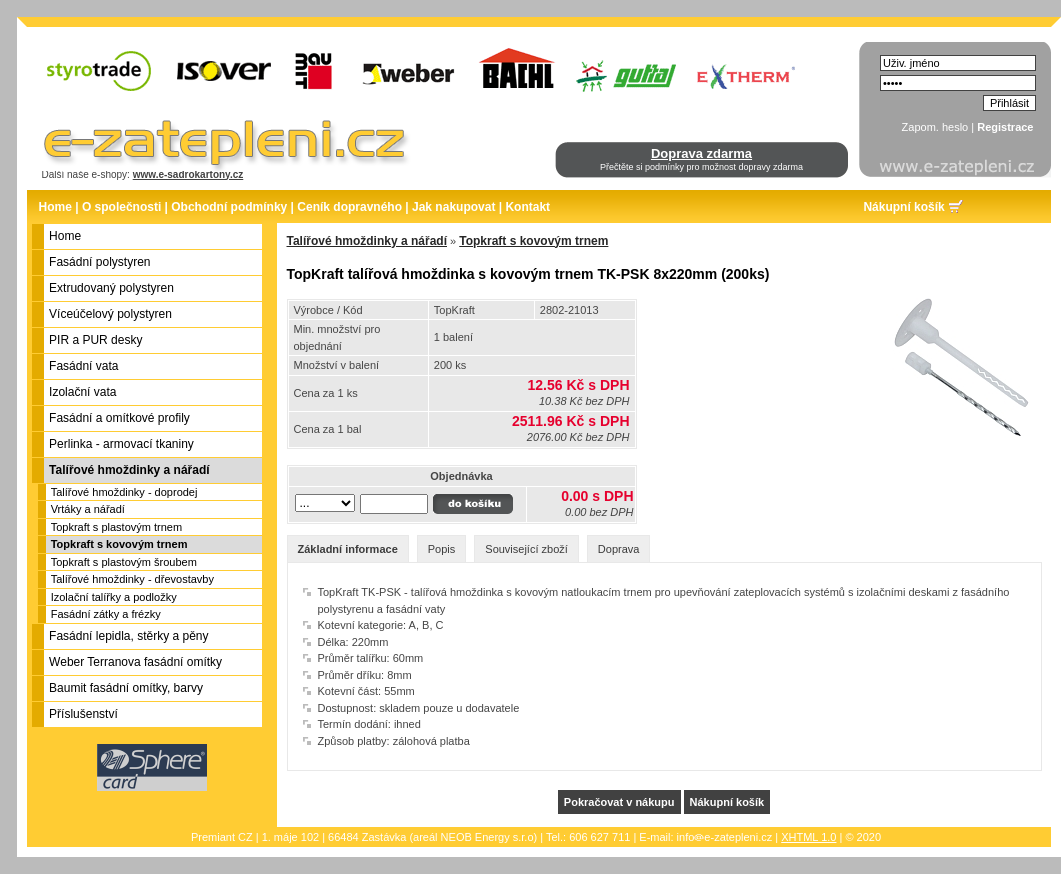 The height and width of the screenshot is (874, 1061). Describe the element at coordinates (903, 207) in the screenshot. I see `Nákupní košík` at that location.